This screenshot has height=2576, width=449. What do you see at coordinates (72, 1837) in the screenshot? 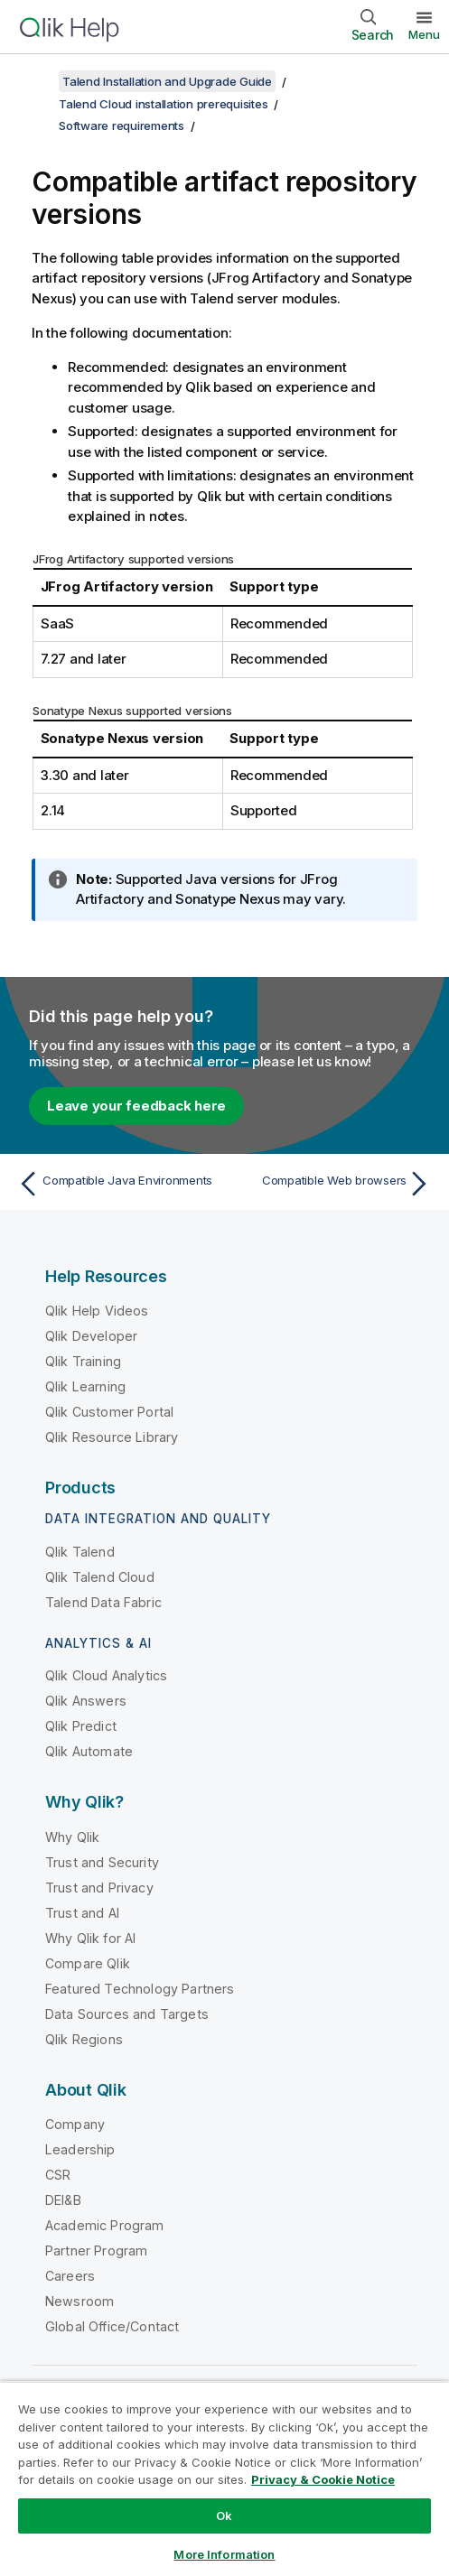
I see `Why Qlik` at bounding box center [72, 1837].